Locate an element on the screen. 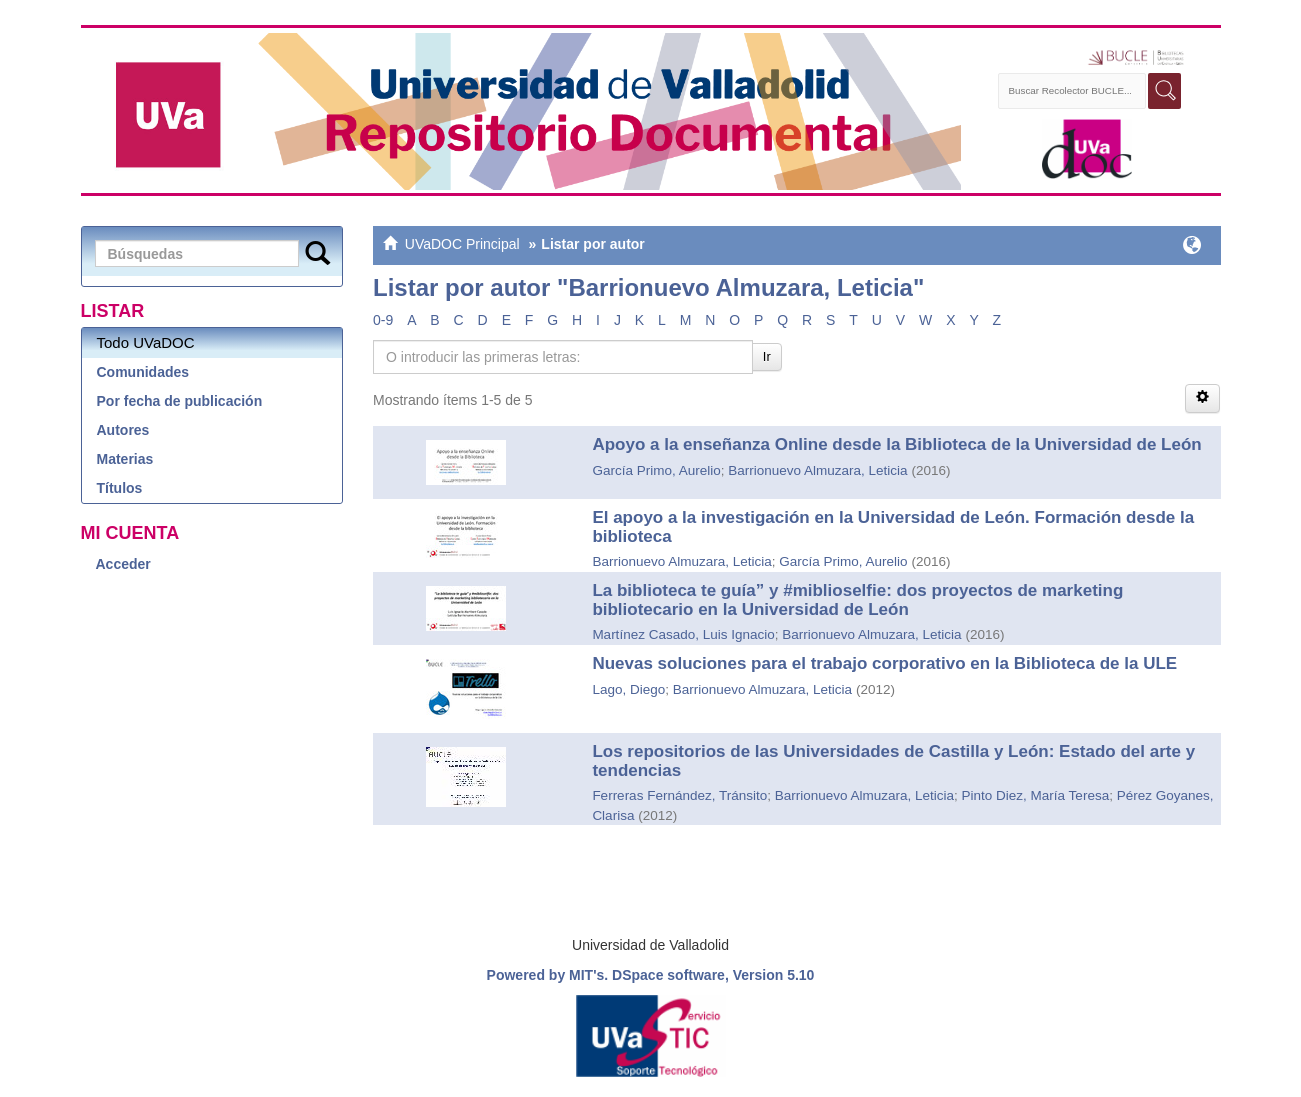 The width and height of the screenshot is (1301, 1097). Autores is located at coordinates (123, 430).